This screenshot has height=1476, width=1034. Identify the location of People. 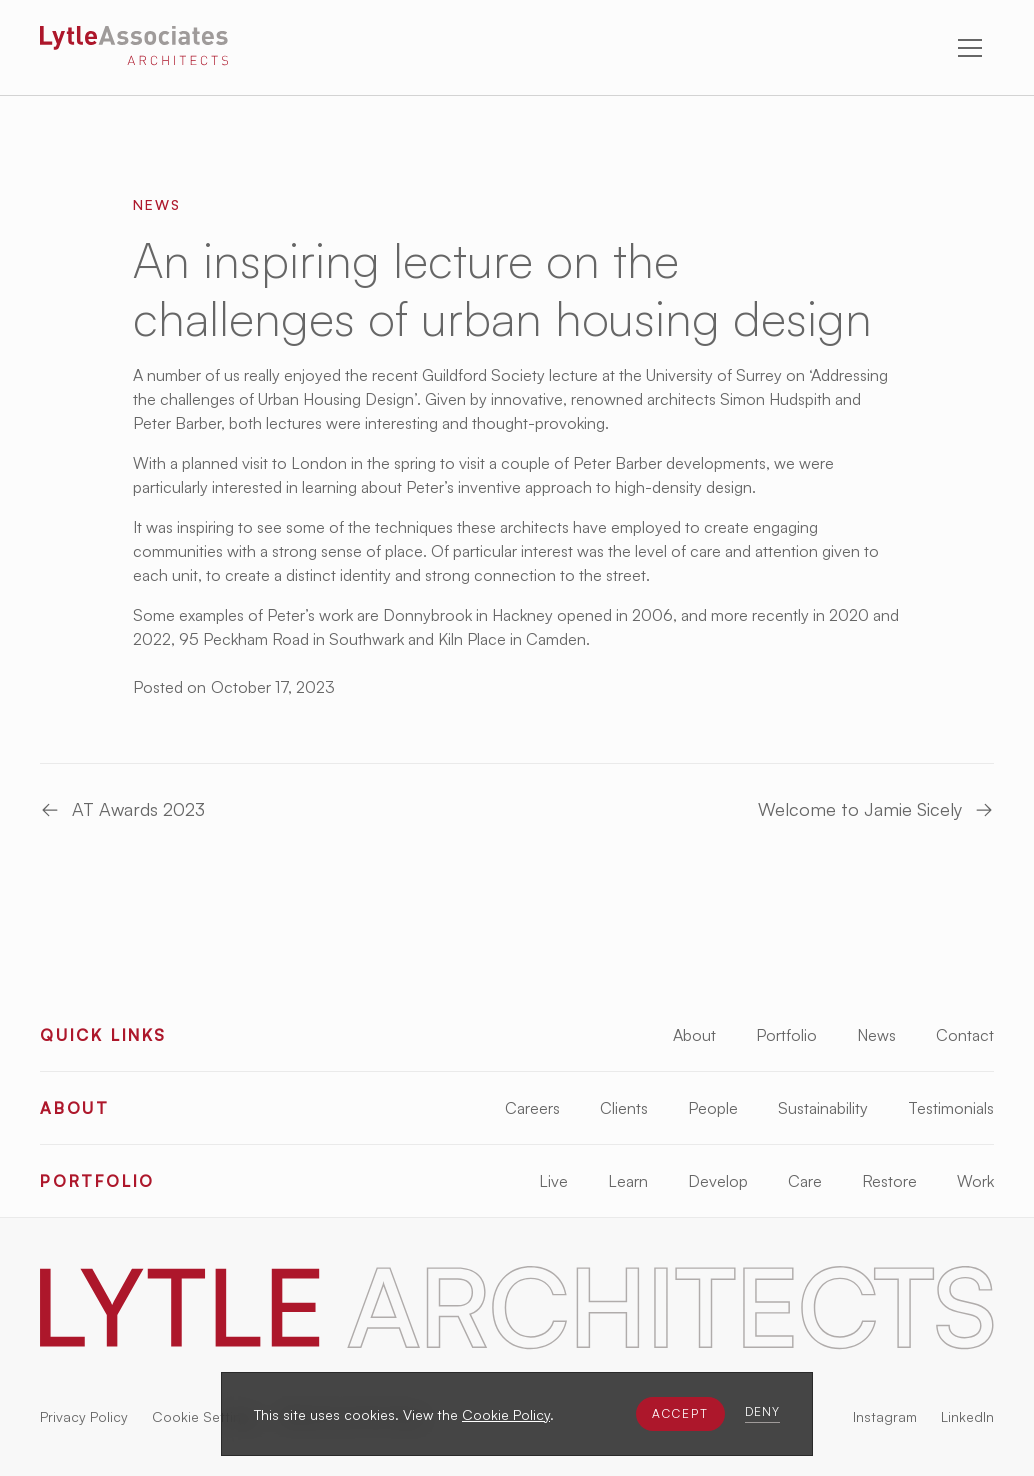
(713, 1108).